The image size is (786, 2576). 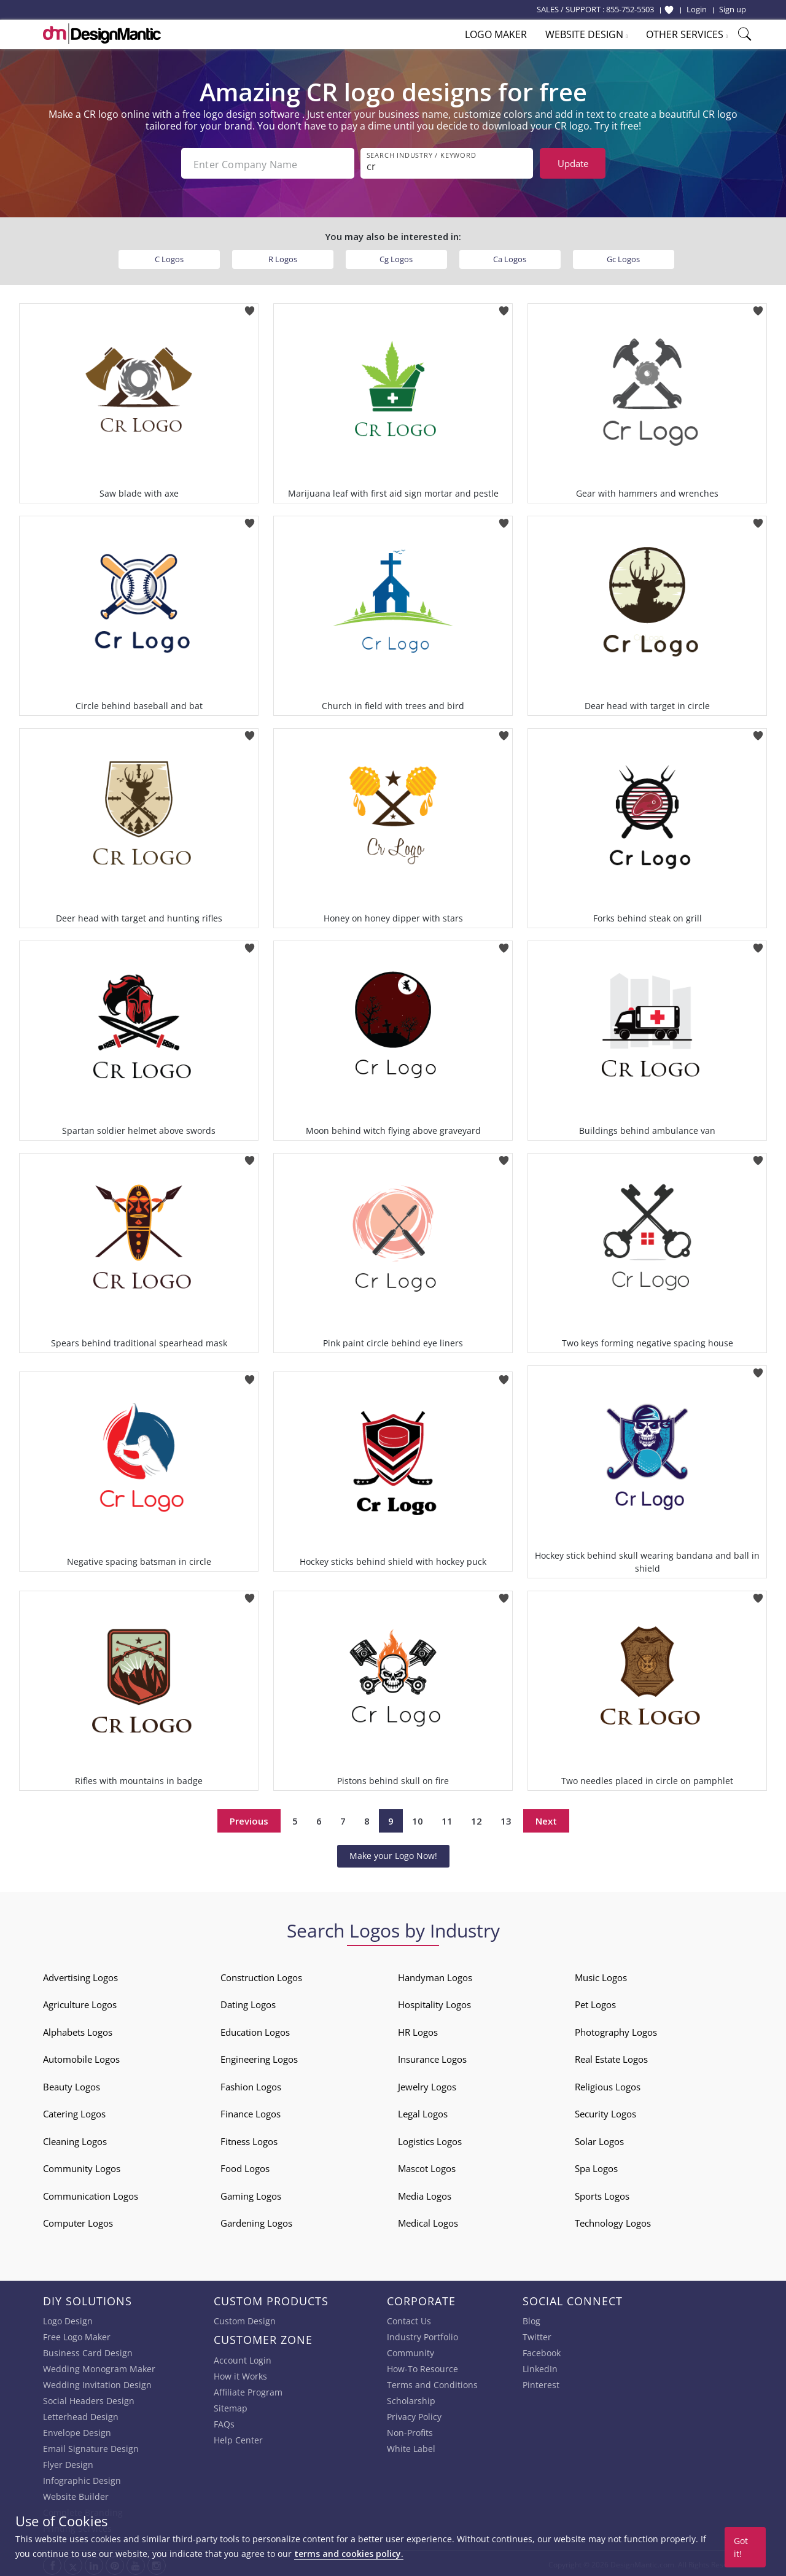 I want to click on Update, so click(x=573, y=163).